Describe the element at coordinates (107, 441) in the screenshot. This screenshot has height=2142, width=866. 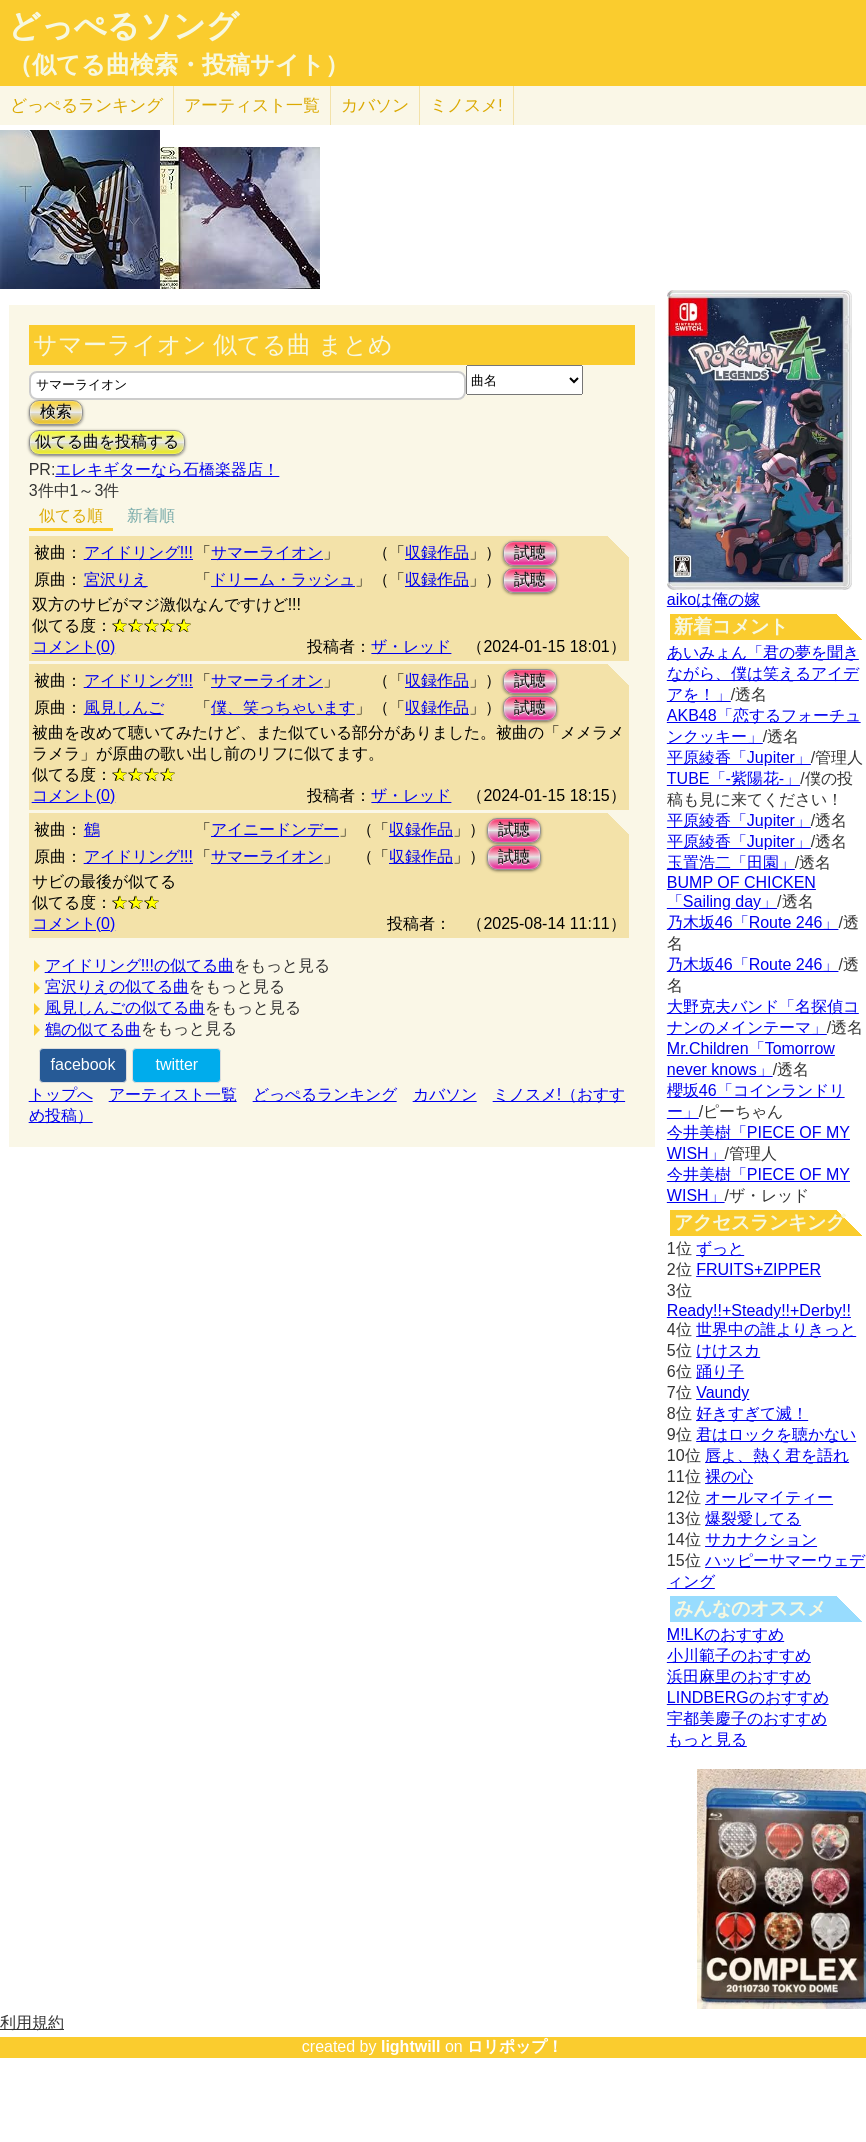
I see `似てる曲を投稿する` at that location.